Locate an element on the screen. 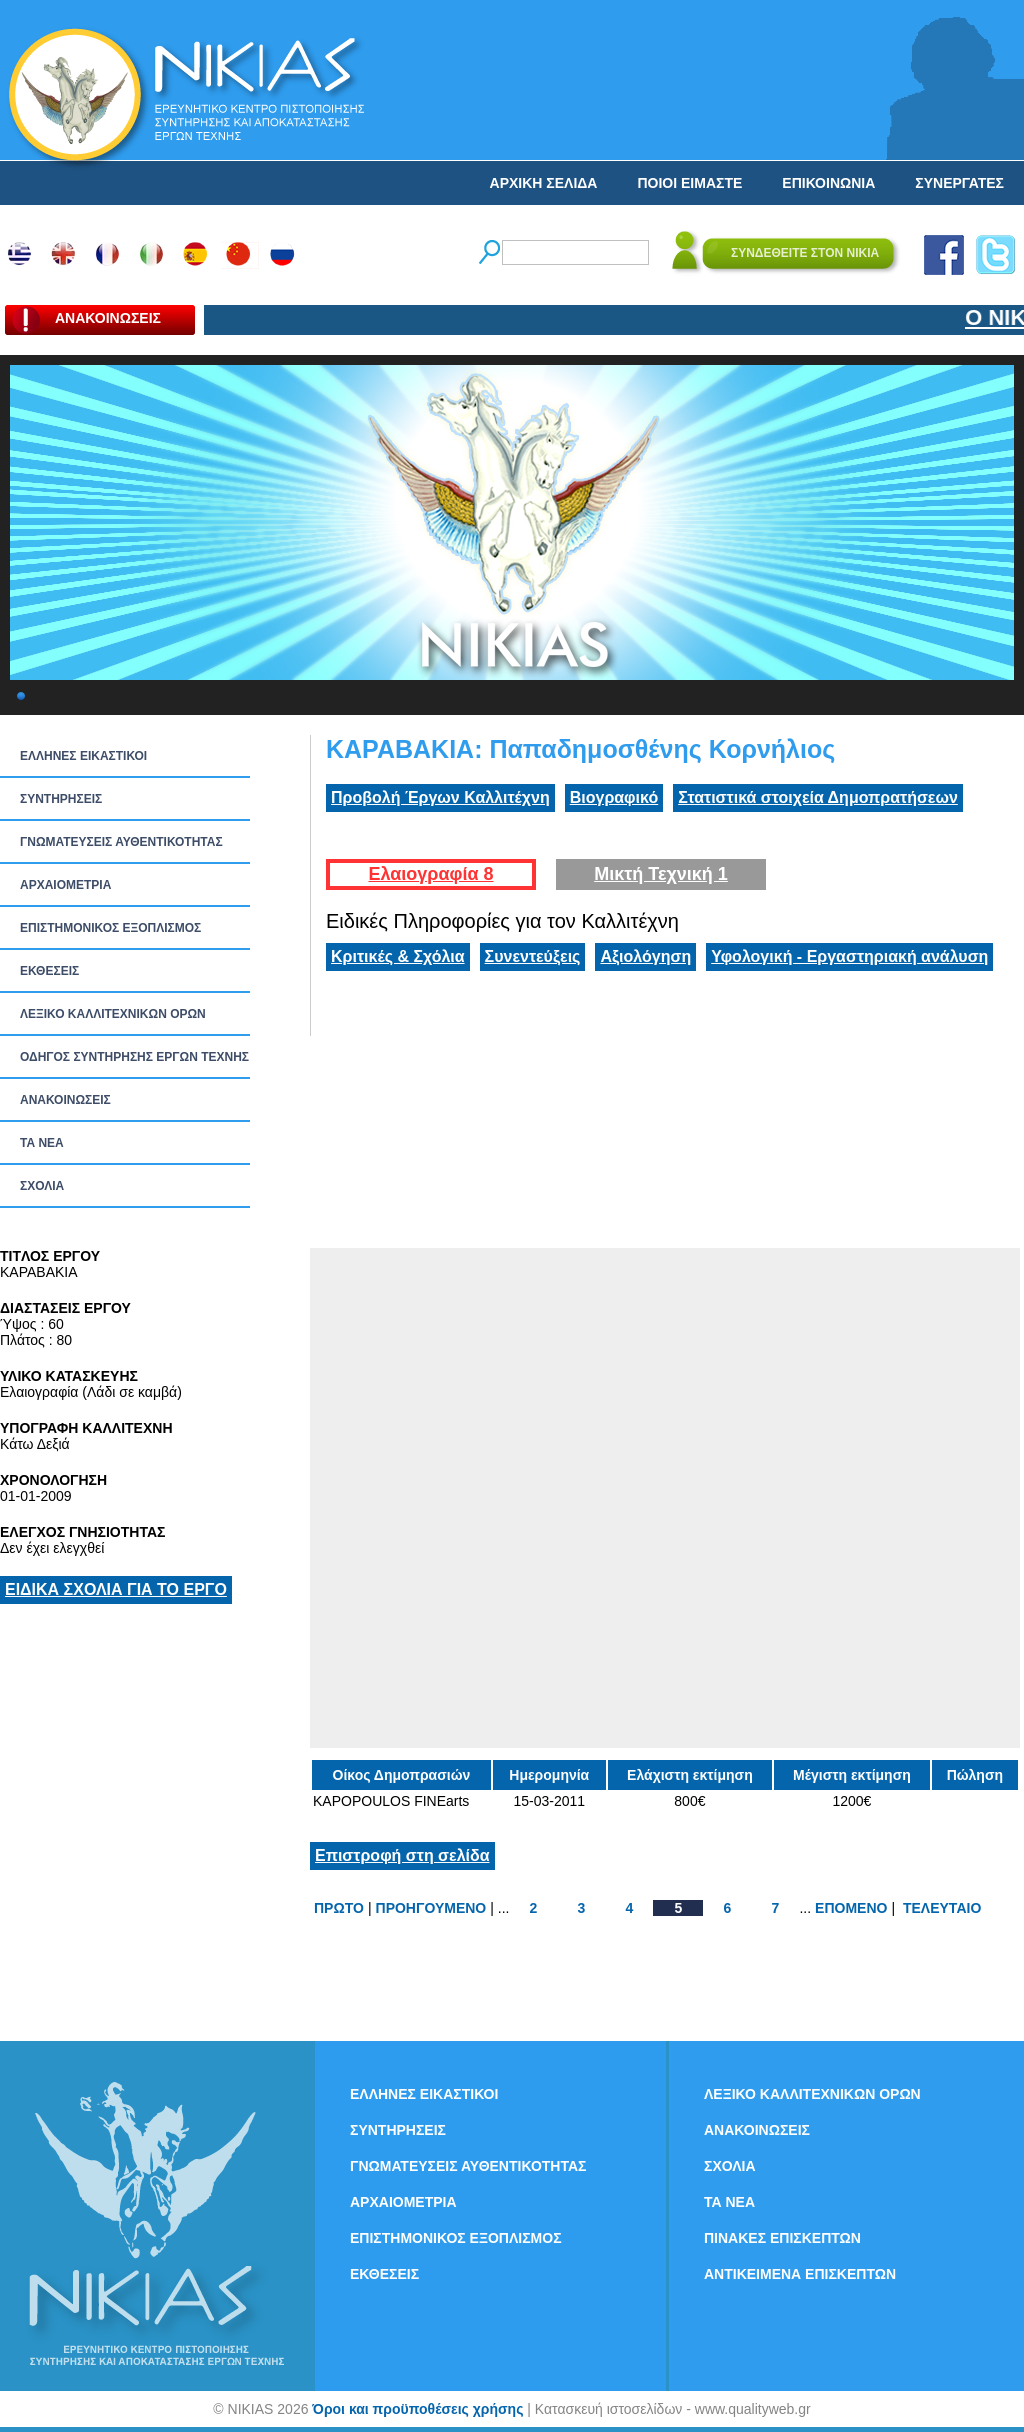  ΑΝΑΚΟΙΝΩΣΕΙΣ is located at coordinates (65, 1100).